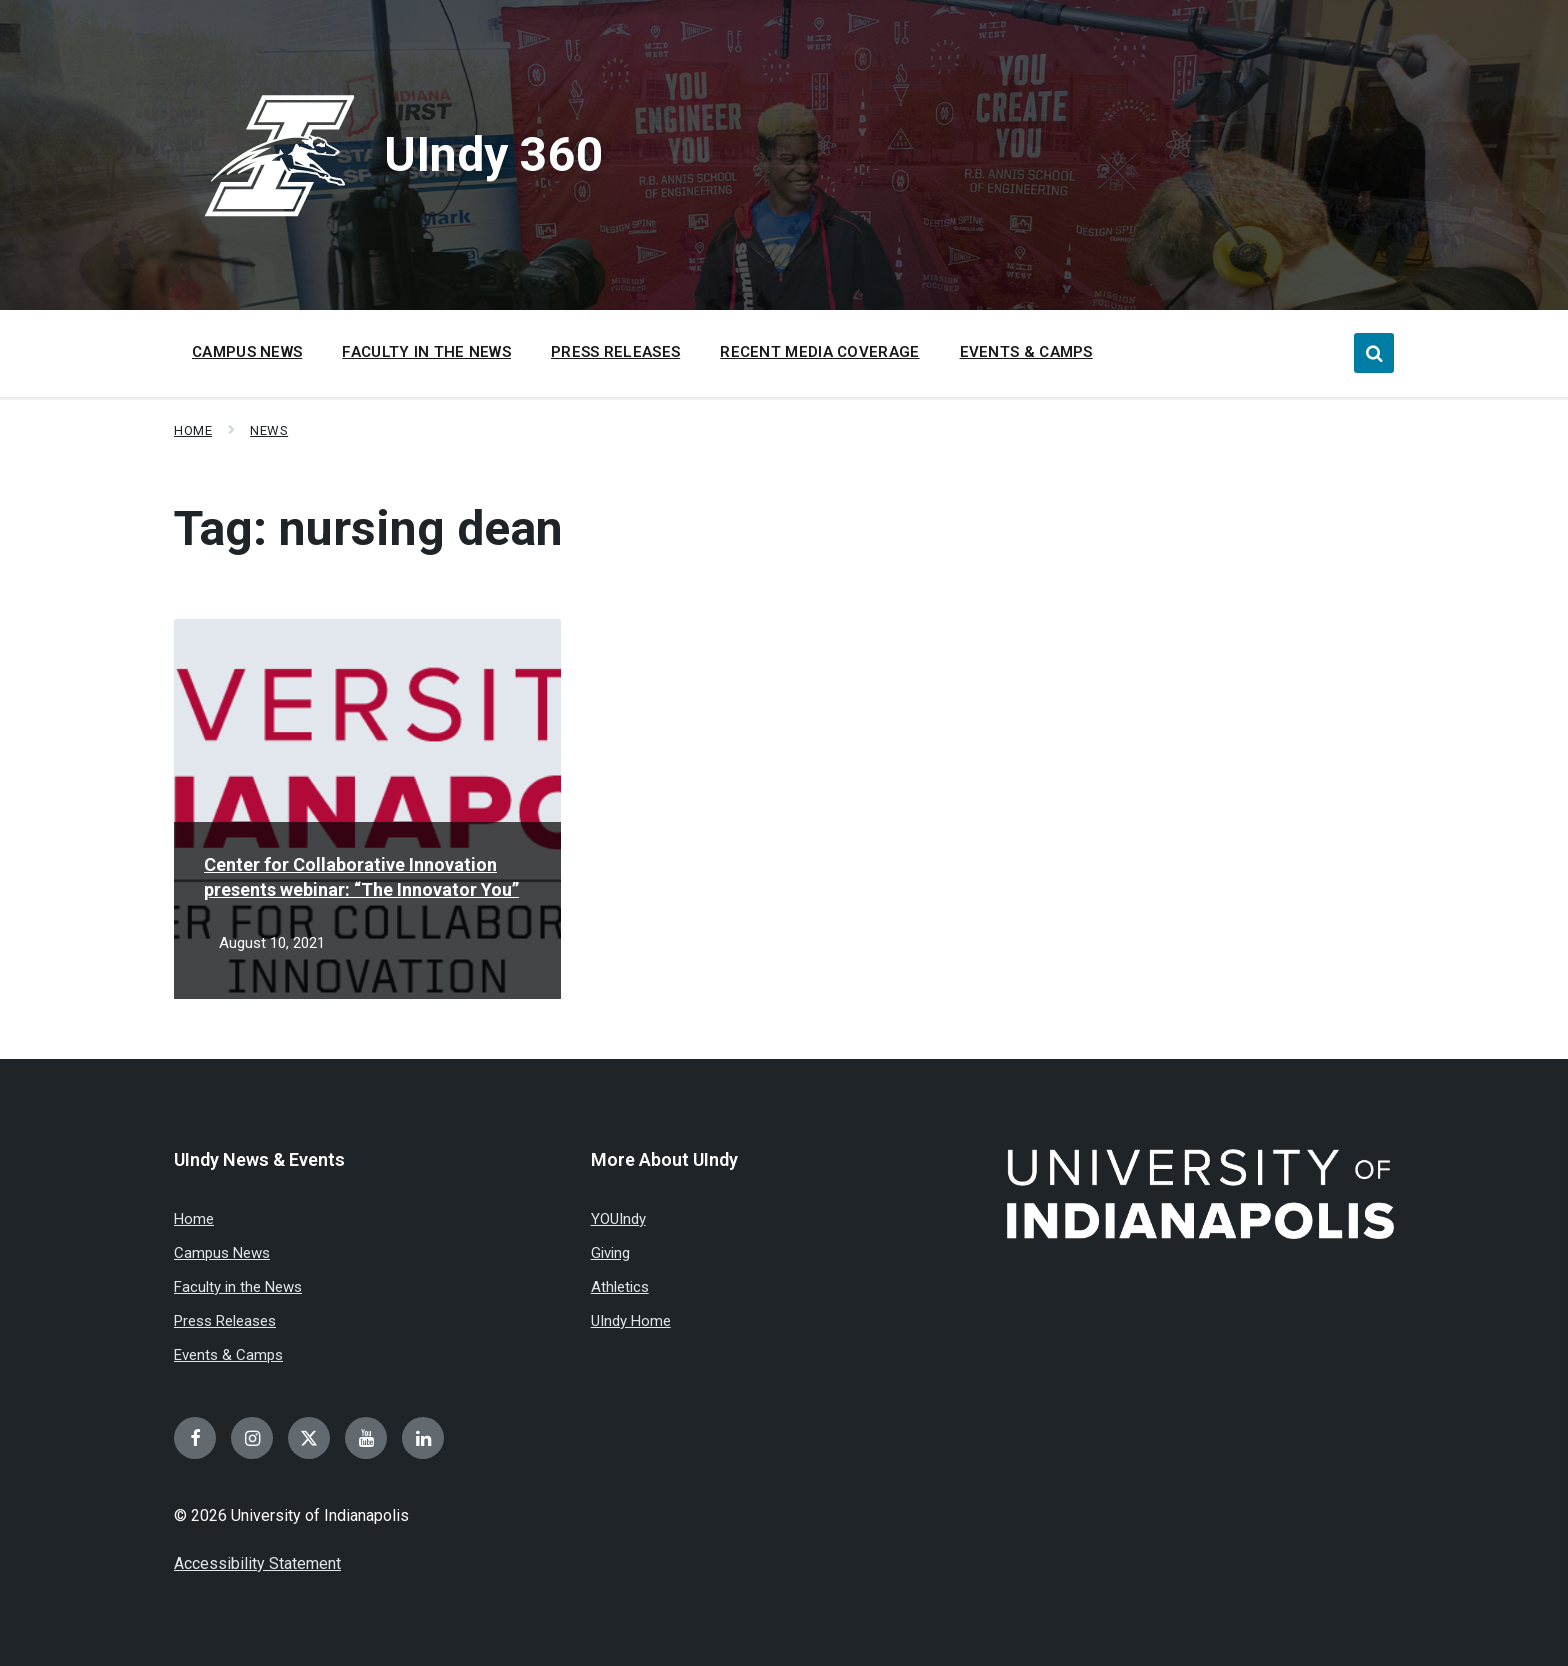 Image resolution: width=1568 pixels, height=1666 pixels. What do you see at coordinates (361, 877) in the screenshot?
I see `Center for Collaborative Innovation presents webinar: “The Innovator You”` at bounding box center [361, 877].